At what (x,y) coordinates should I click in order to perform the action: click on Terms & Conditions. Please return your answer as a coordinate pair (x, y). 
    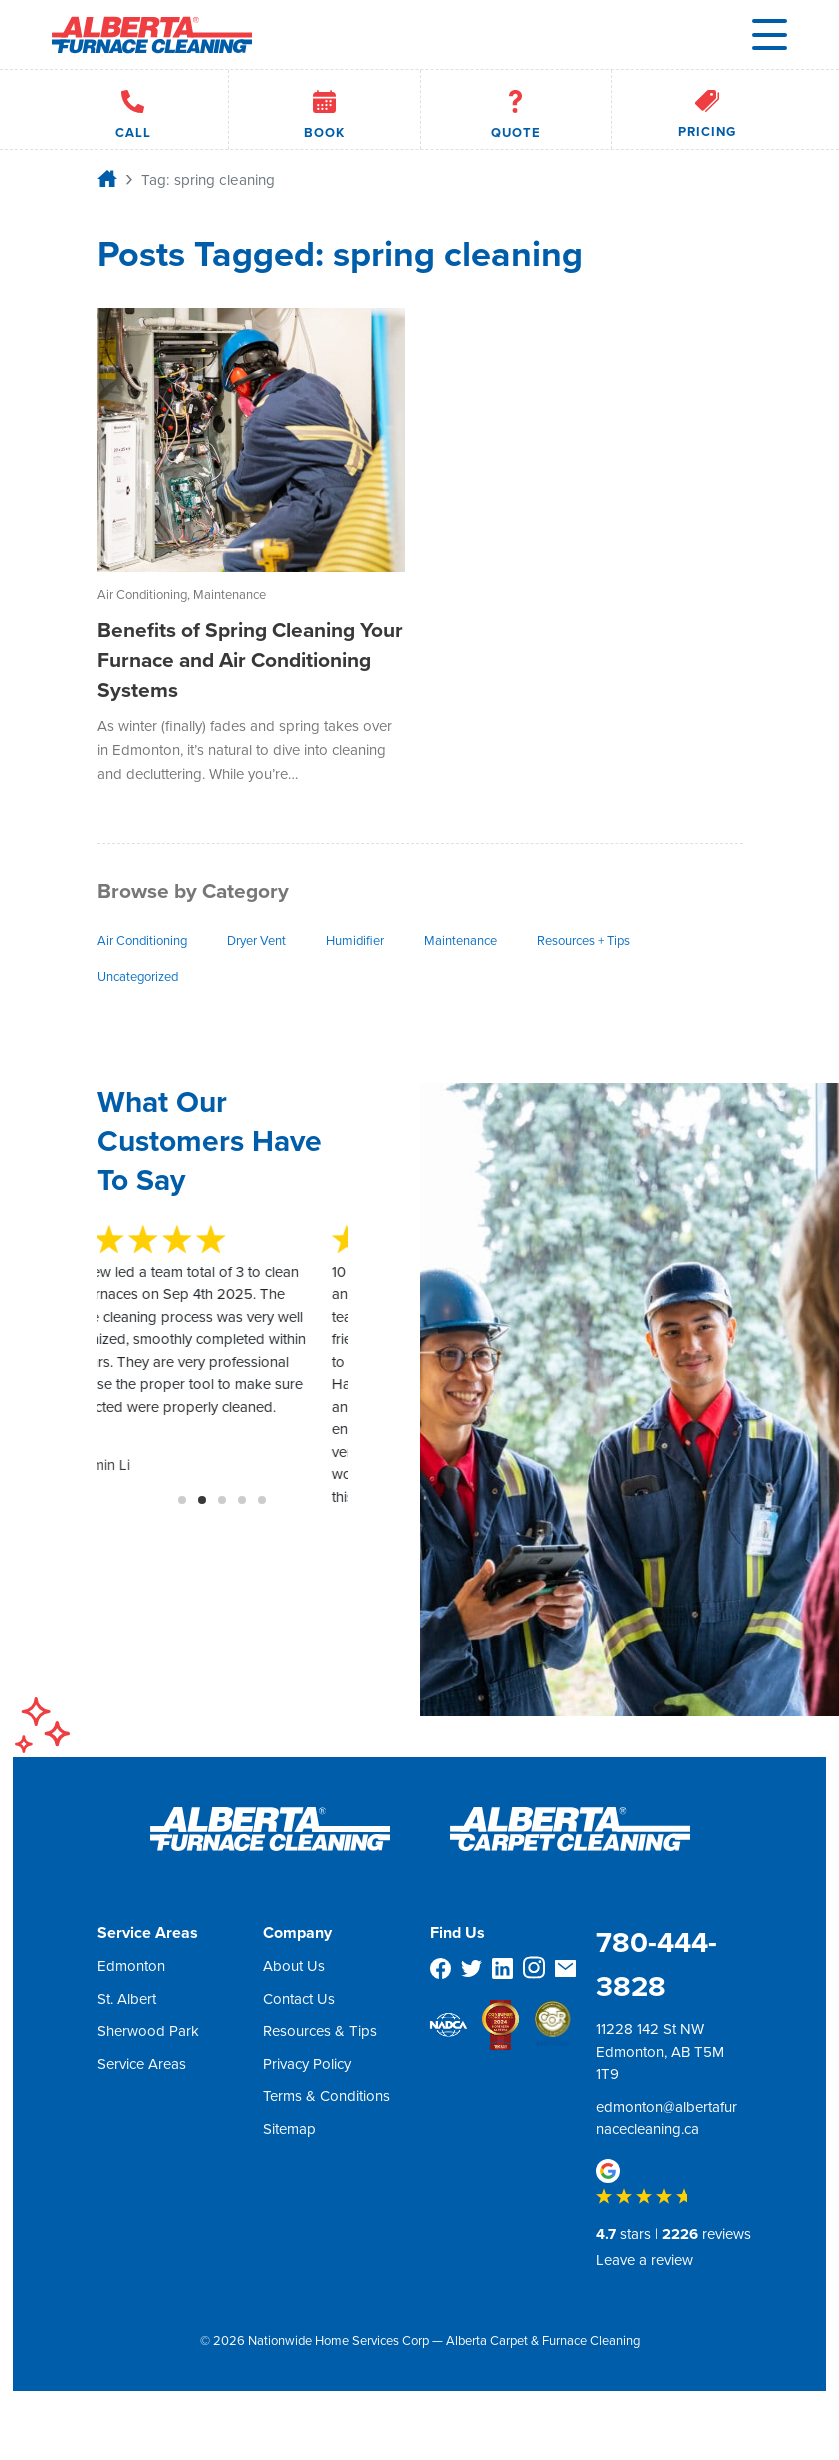
    Looking at the image, I should click on (326, 2096).